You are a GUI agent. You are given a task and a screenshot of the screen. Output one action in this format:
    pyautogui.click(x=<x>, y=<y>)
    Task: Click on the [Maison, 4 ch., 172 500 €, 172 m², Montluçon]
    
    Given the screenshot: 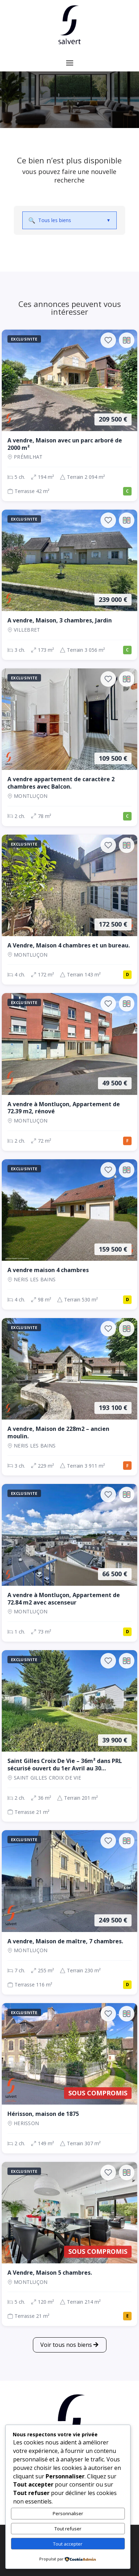 What is the action you would take?
    pyautogui.click(x=69, y=910)
    